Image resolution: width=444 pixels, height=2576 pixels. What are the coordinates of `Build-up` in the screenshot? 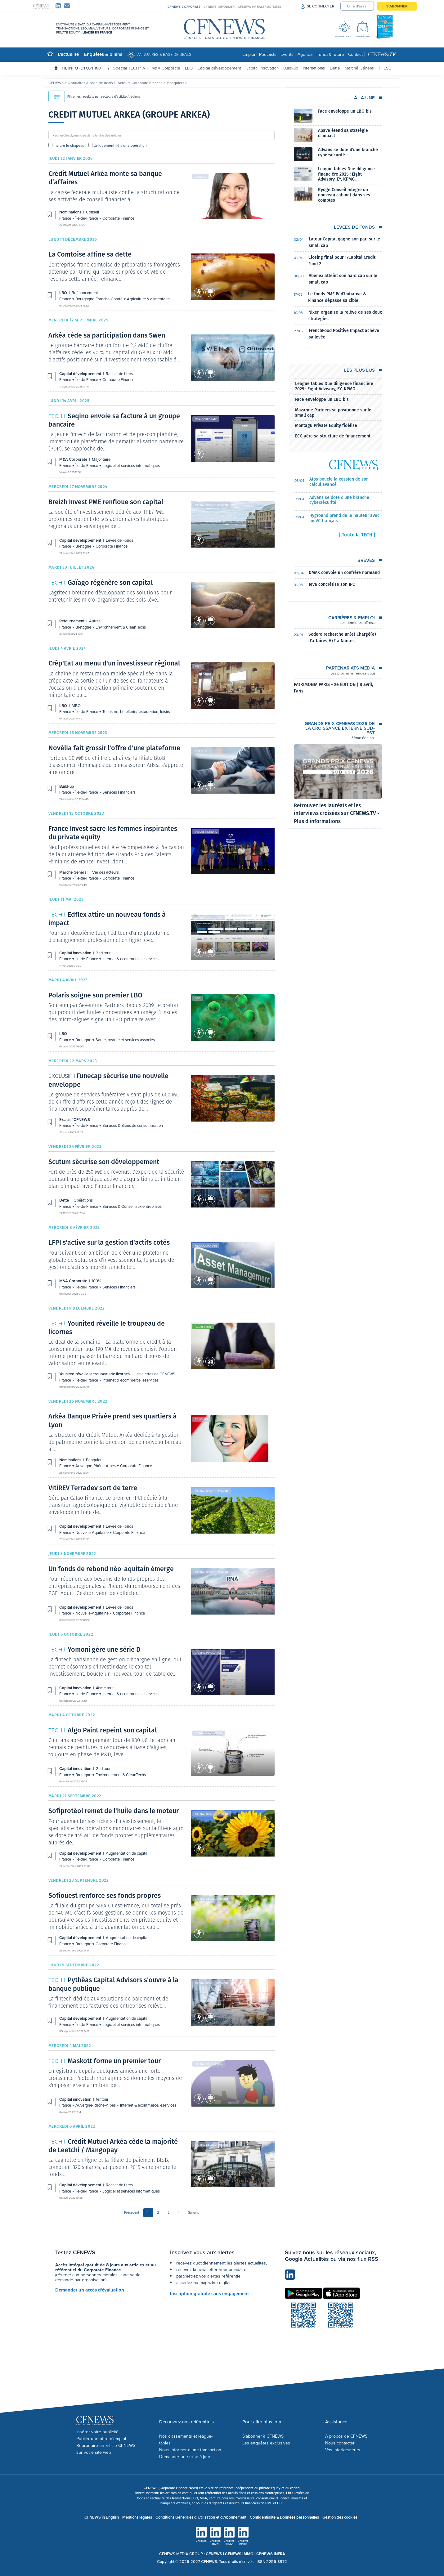 It's located at (290, 68).